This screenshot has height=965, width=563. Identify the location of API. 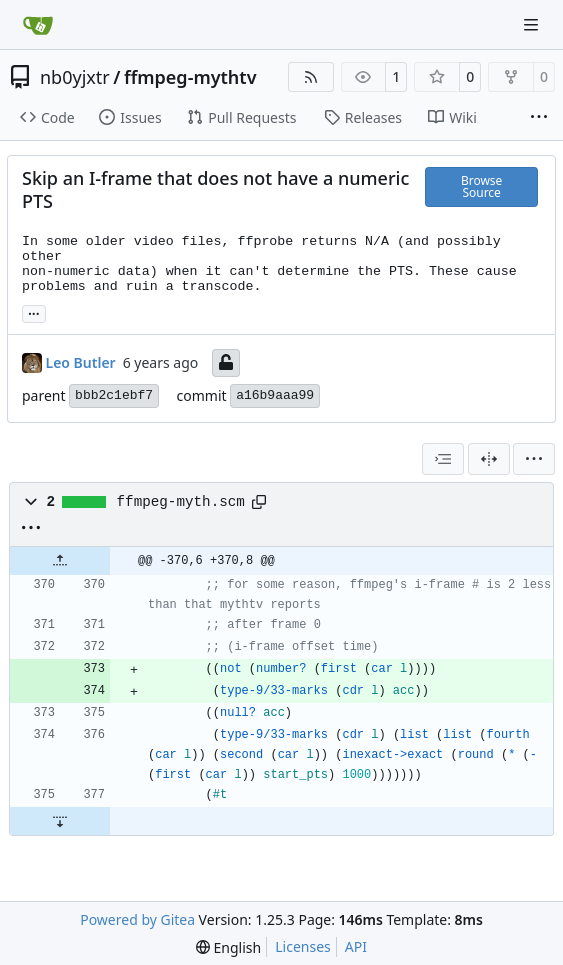
(356, 946).